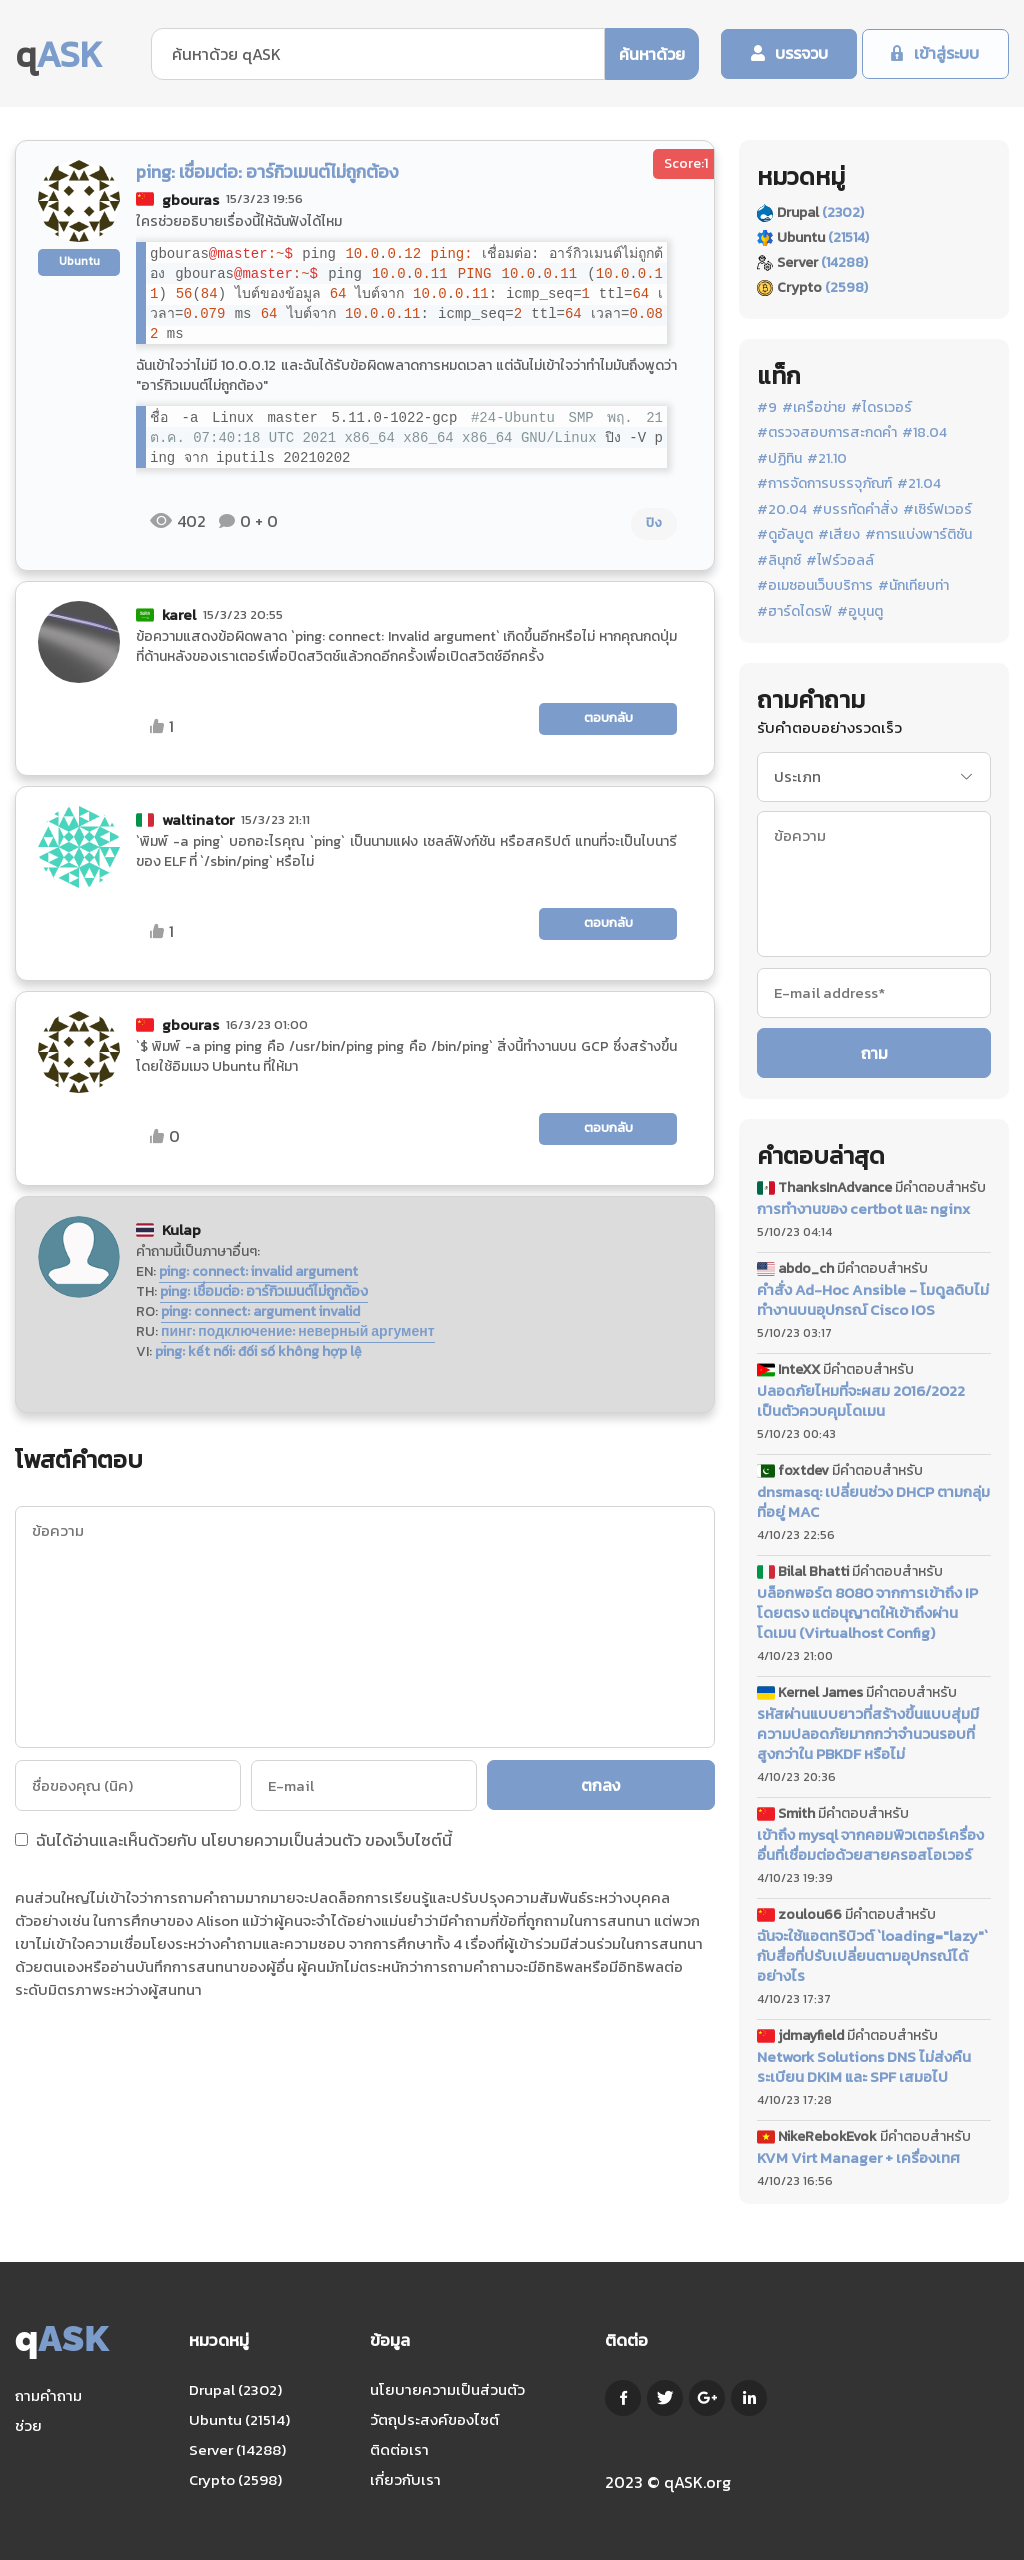 The width and height of the screenshot is (1024, 2560). I want to click on #ดูอัลบูต, so click(785, 535).